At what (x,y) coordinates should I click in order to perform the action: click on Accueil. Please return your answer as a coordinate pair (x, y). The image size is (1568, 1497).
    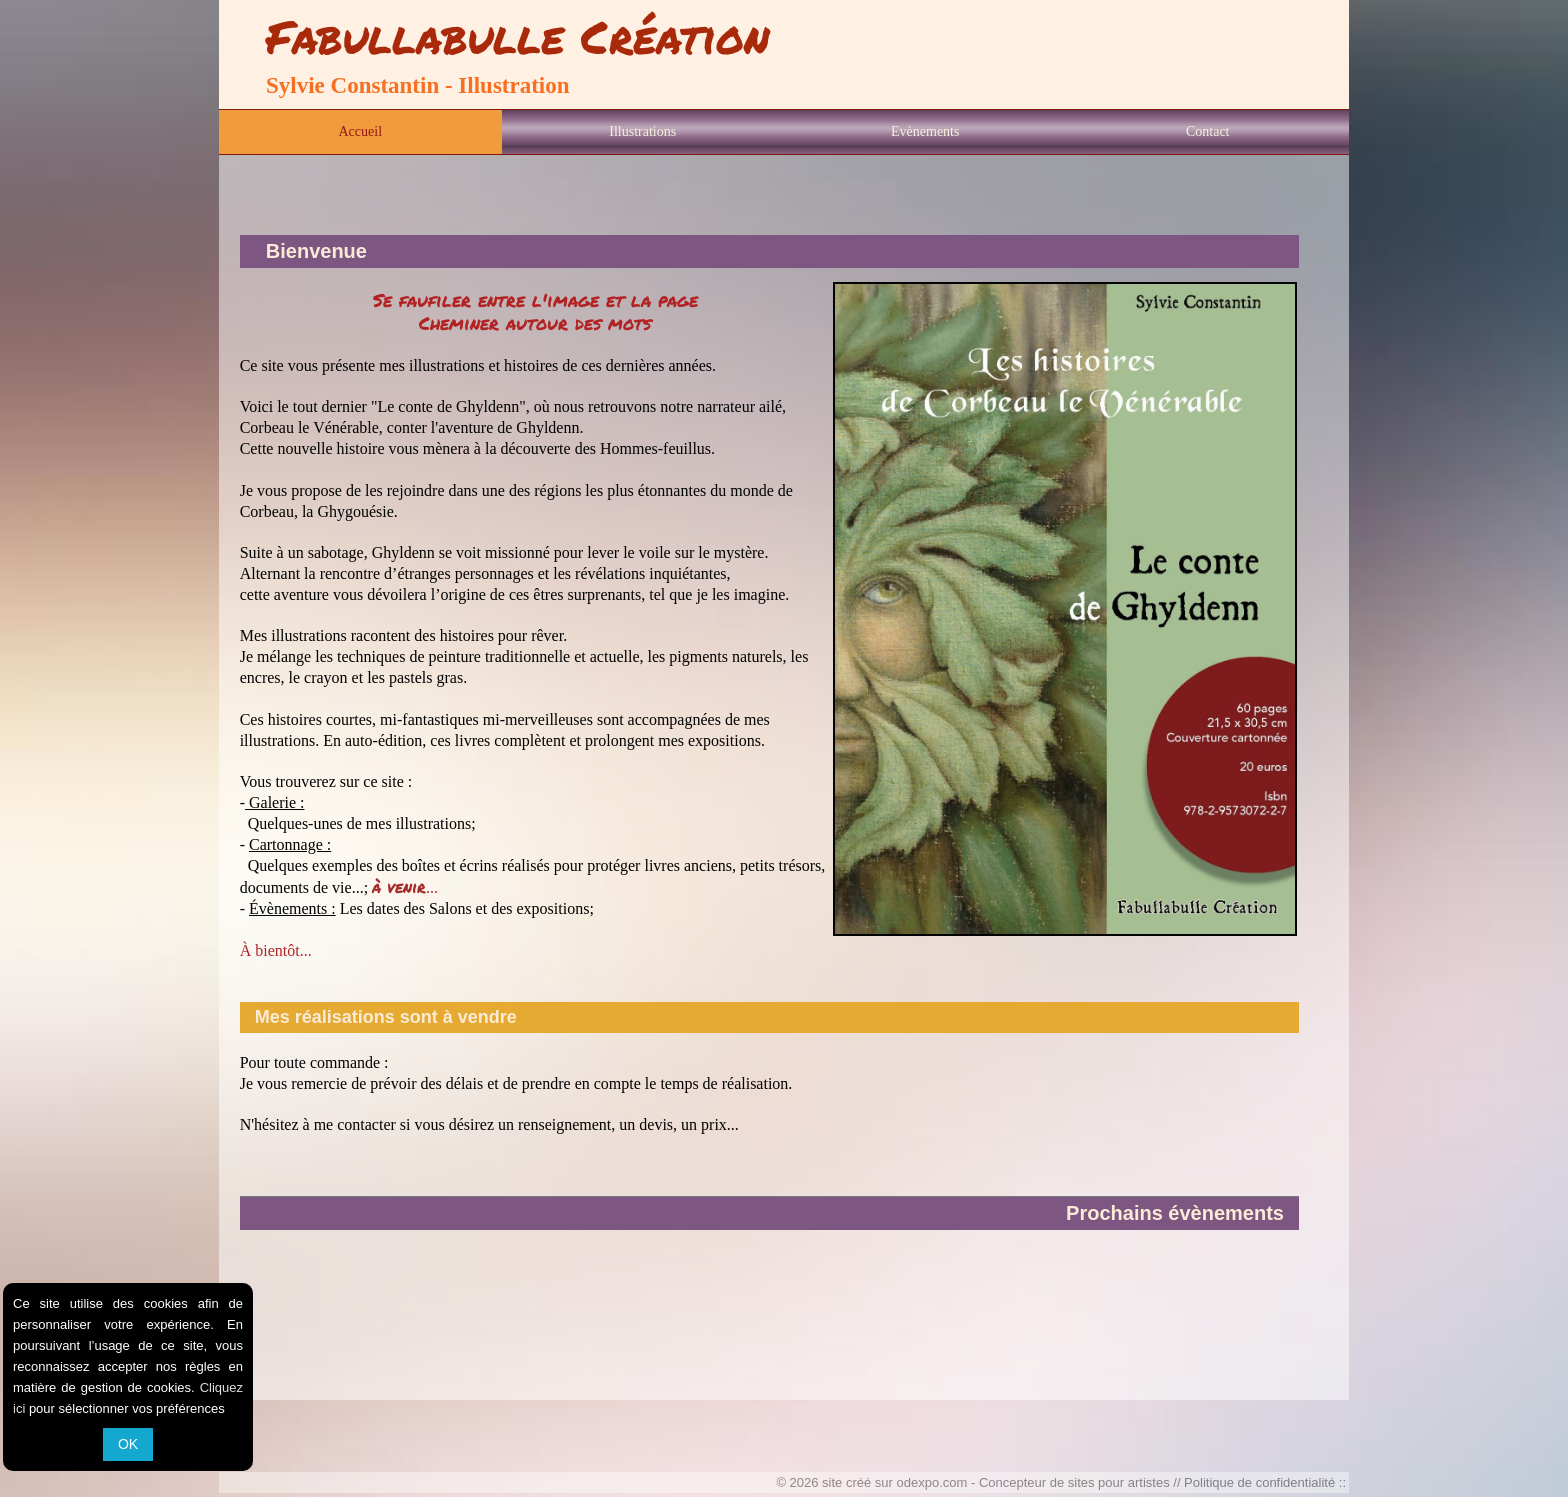
    Looking at the image, I should click on (360, 131).